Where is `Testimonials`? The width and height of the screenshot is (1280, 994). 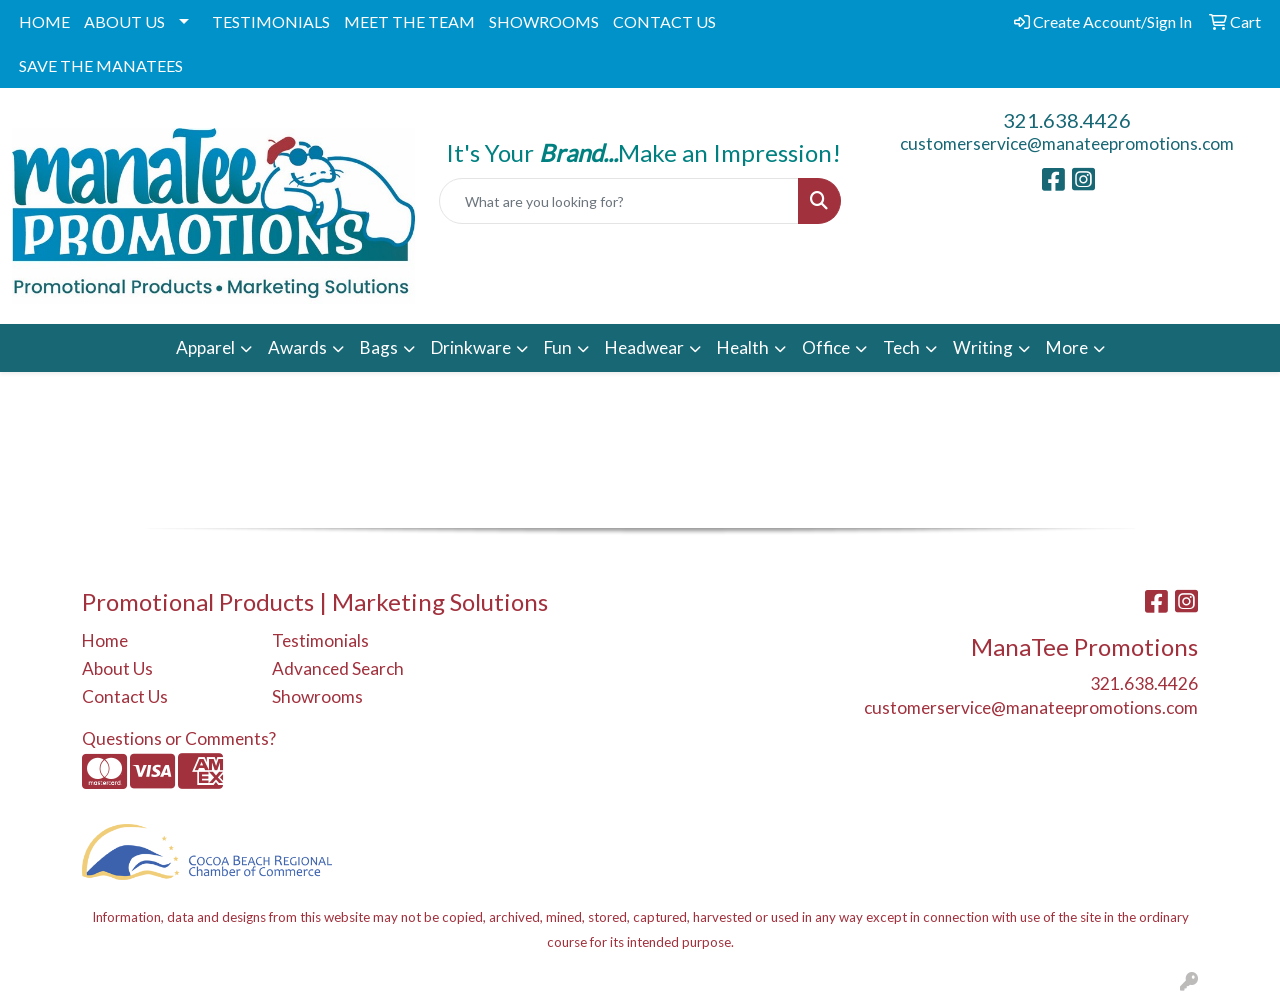
Testimonials is located at coordinates (320, 640).